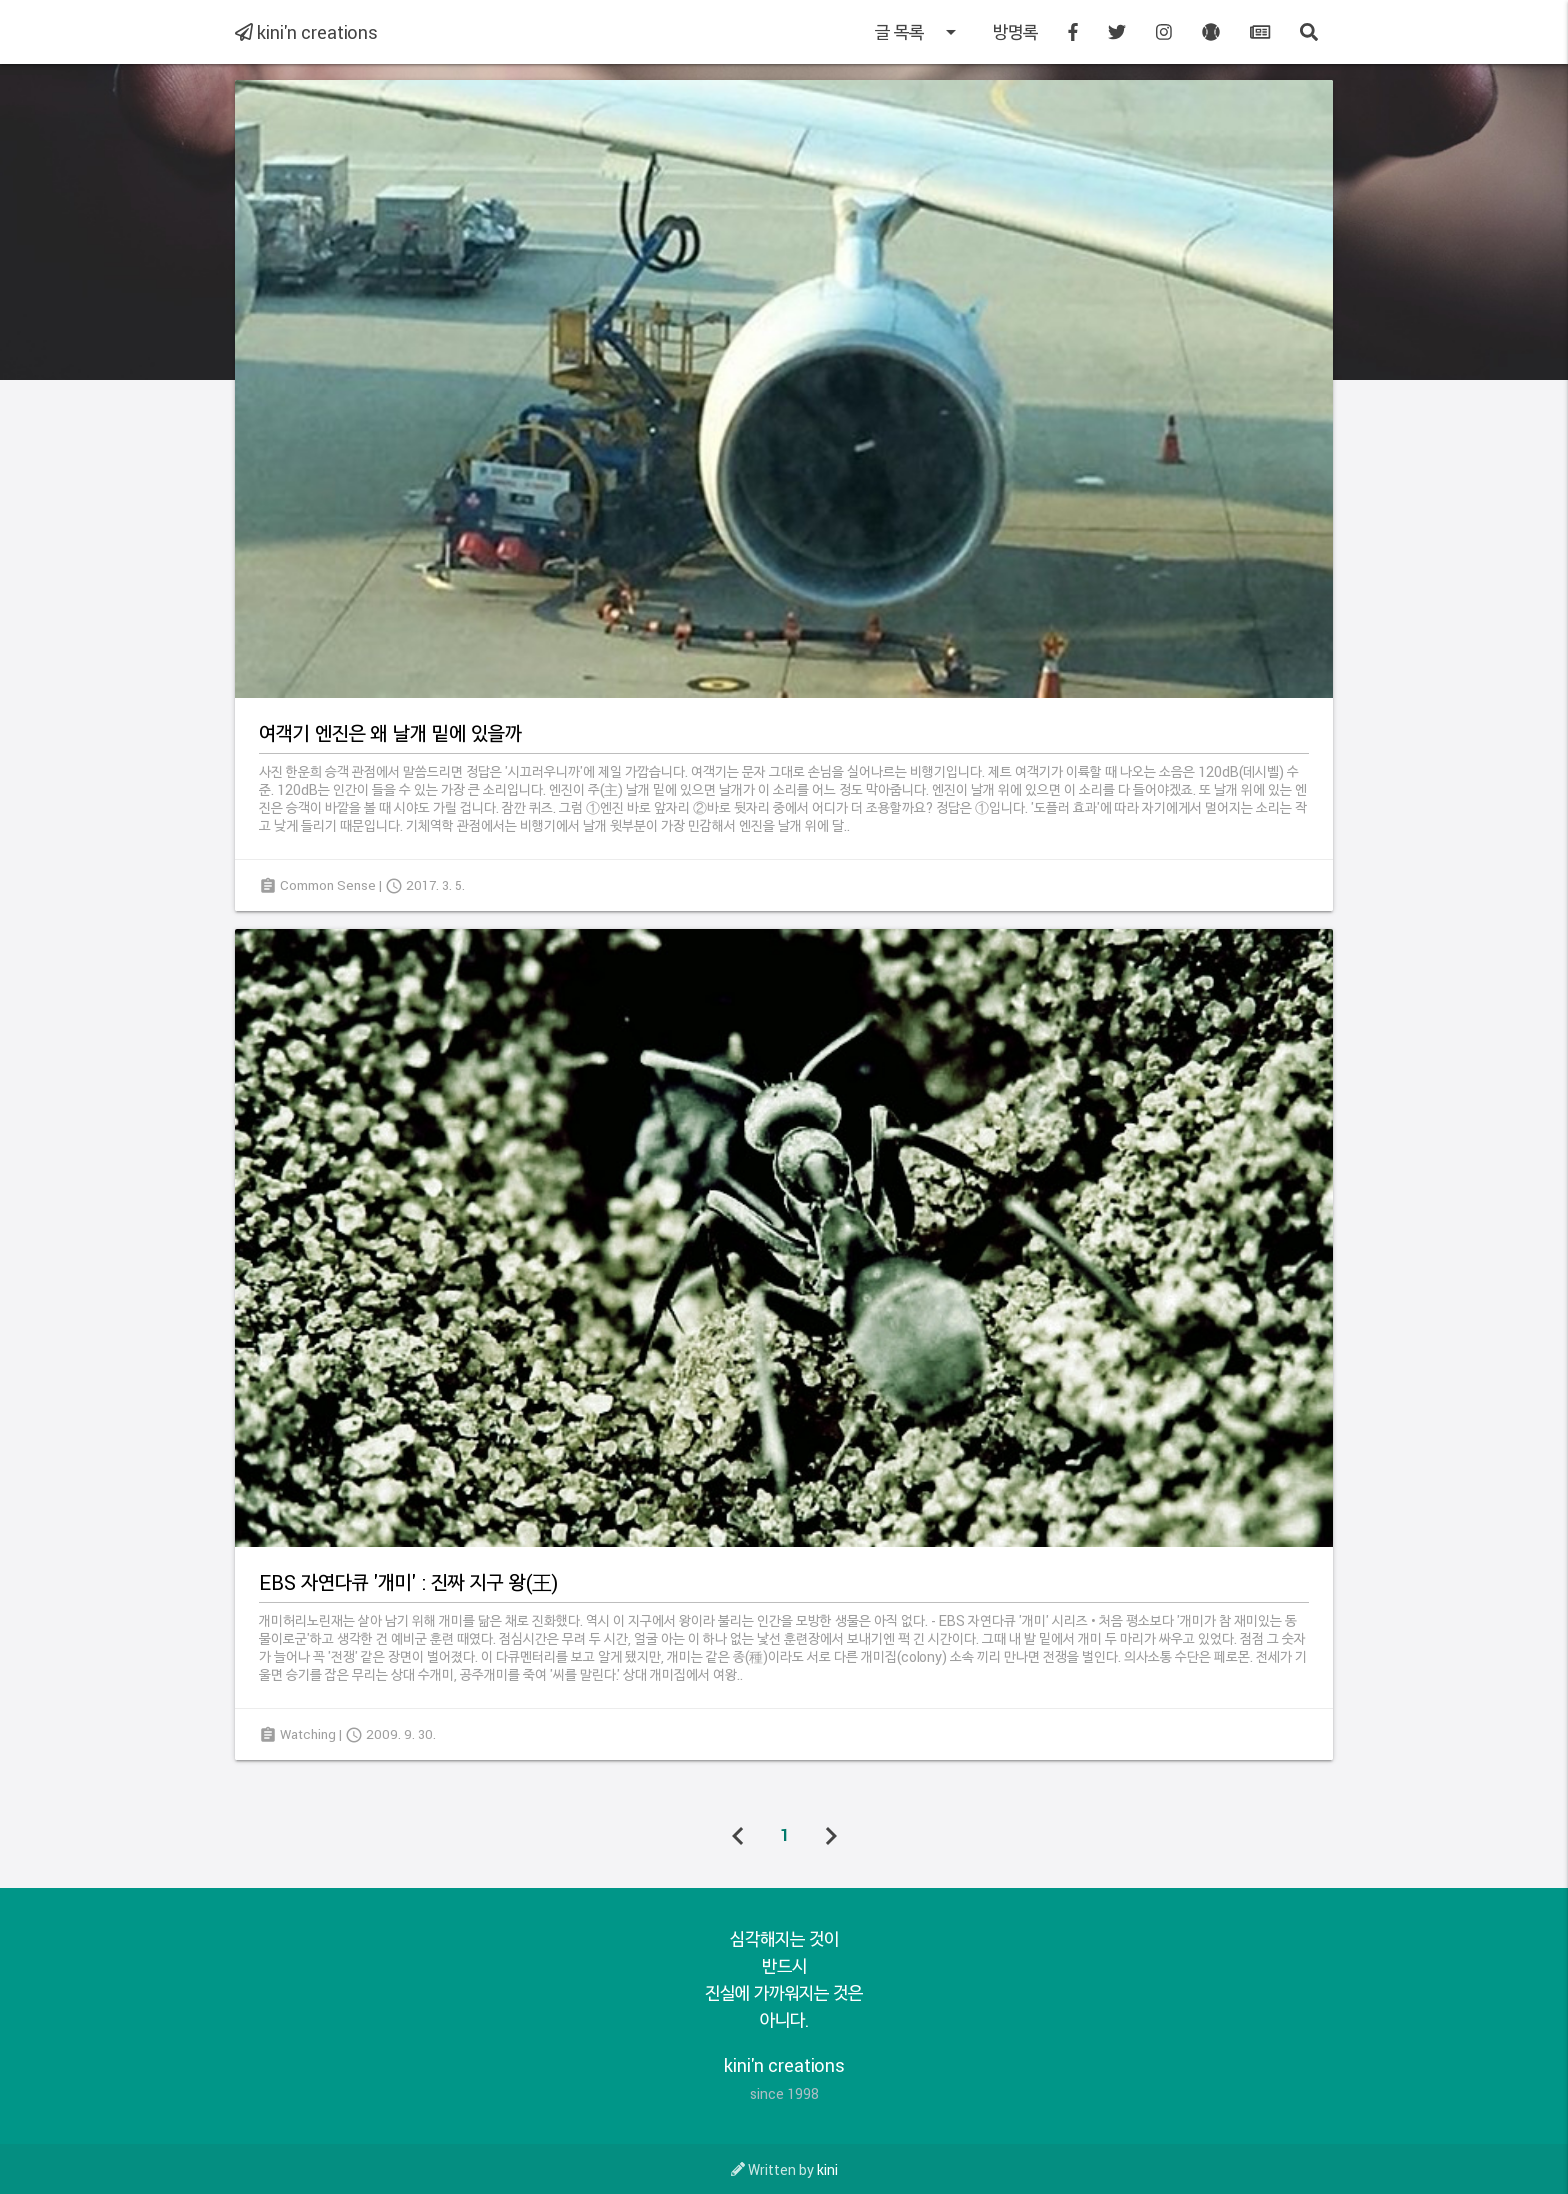  I want to click on 글 목록, so click(919, 32).